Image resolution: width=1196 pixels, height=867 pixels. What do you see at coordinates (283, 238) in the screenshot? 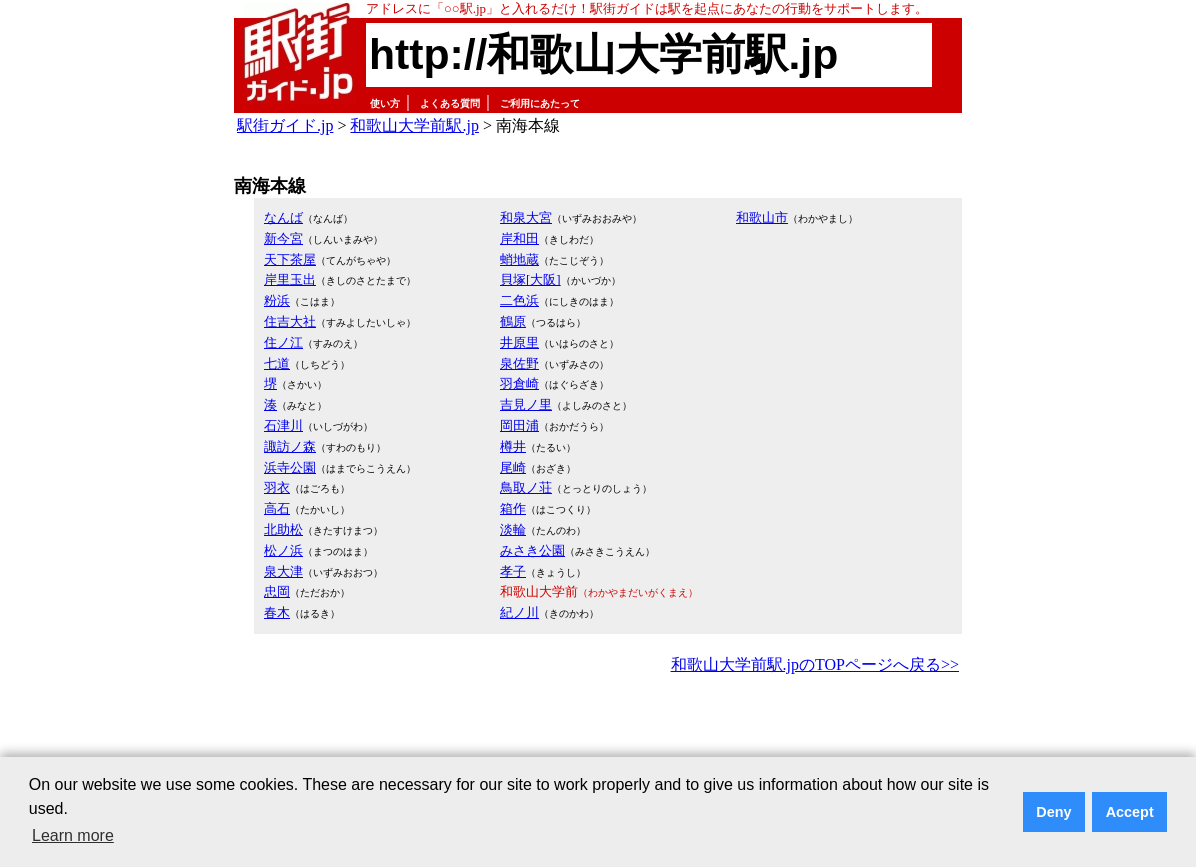
I see `新今宮` at bounding box center [283, 238].